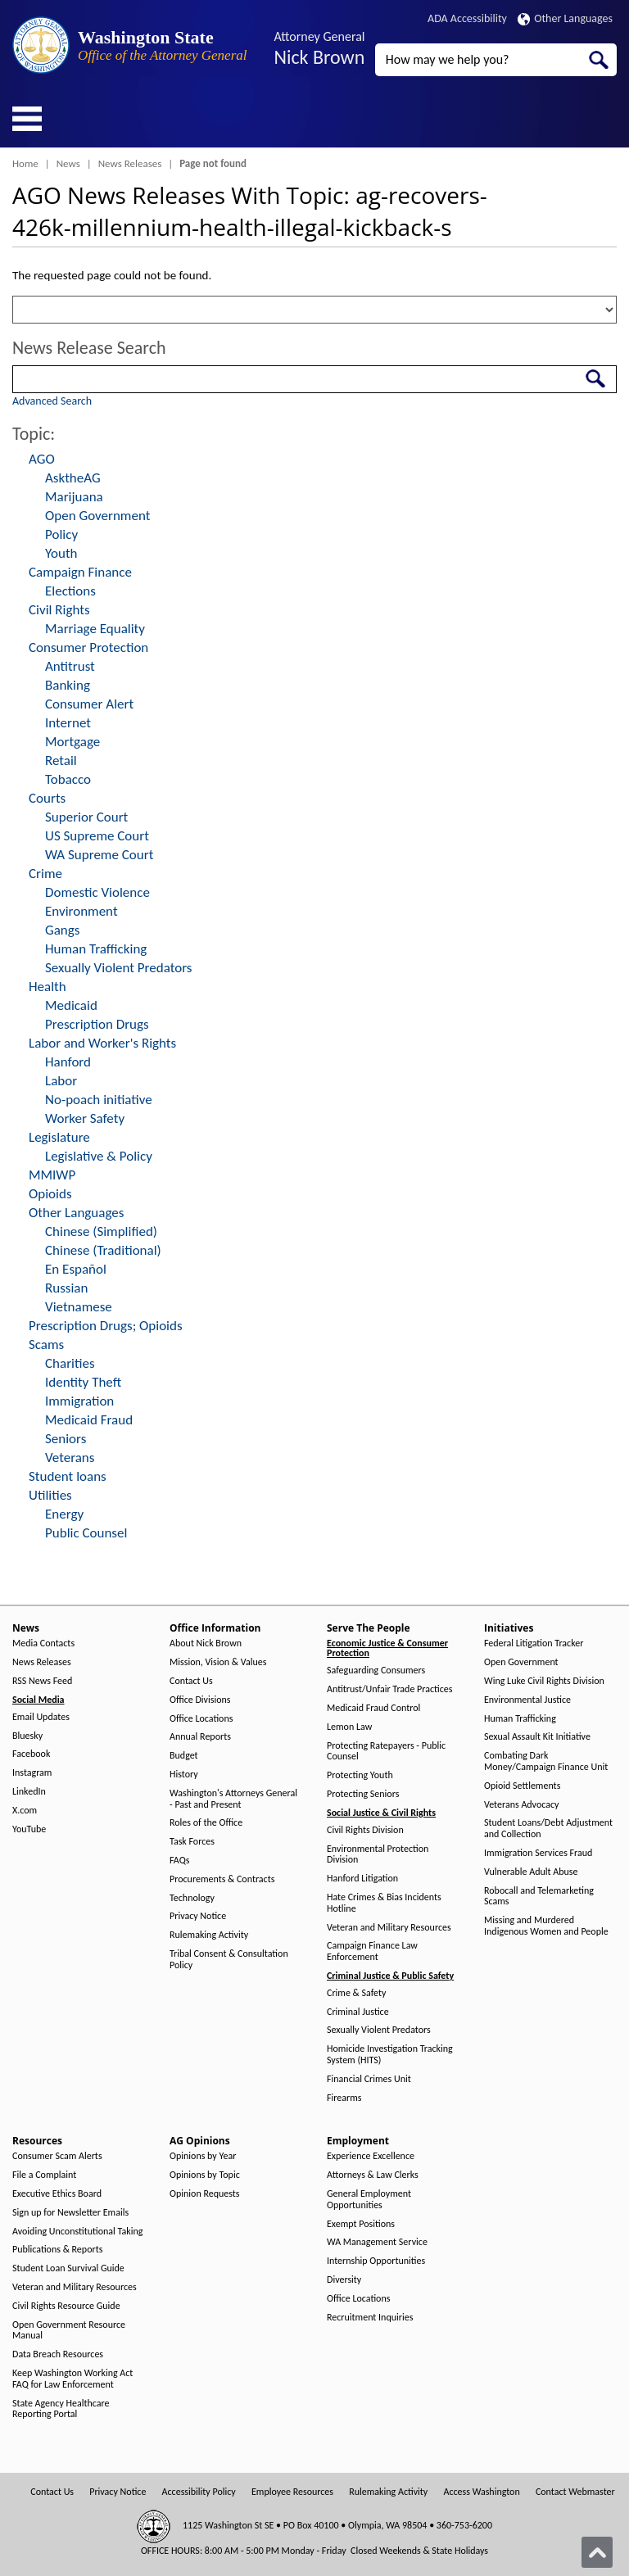 This screenshot has height=2576, width=629. I want to click on Medicaid Fraud, so click(89, 1419).